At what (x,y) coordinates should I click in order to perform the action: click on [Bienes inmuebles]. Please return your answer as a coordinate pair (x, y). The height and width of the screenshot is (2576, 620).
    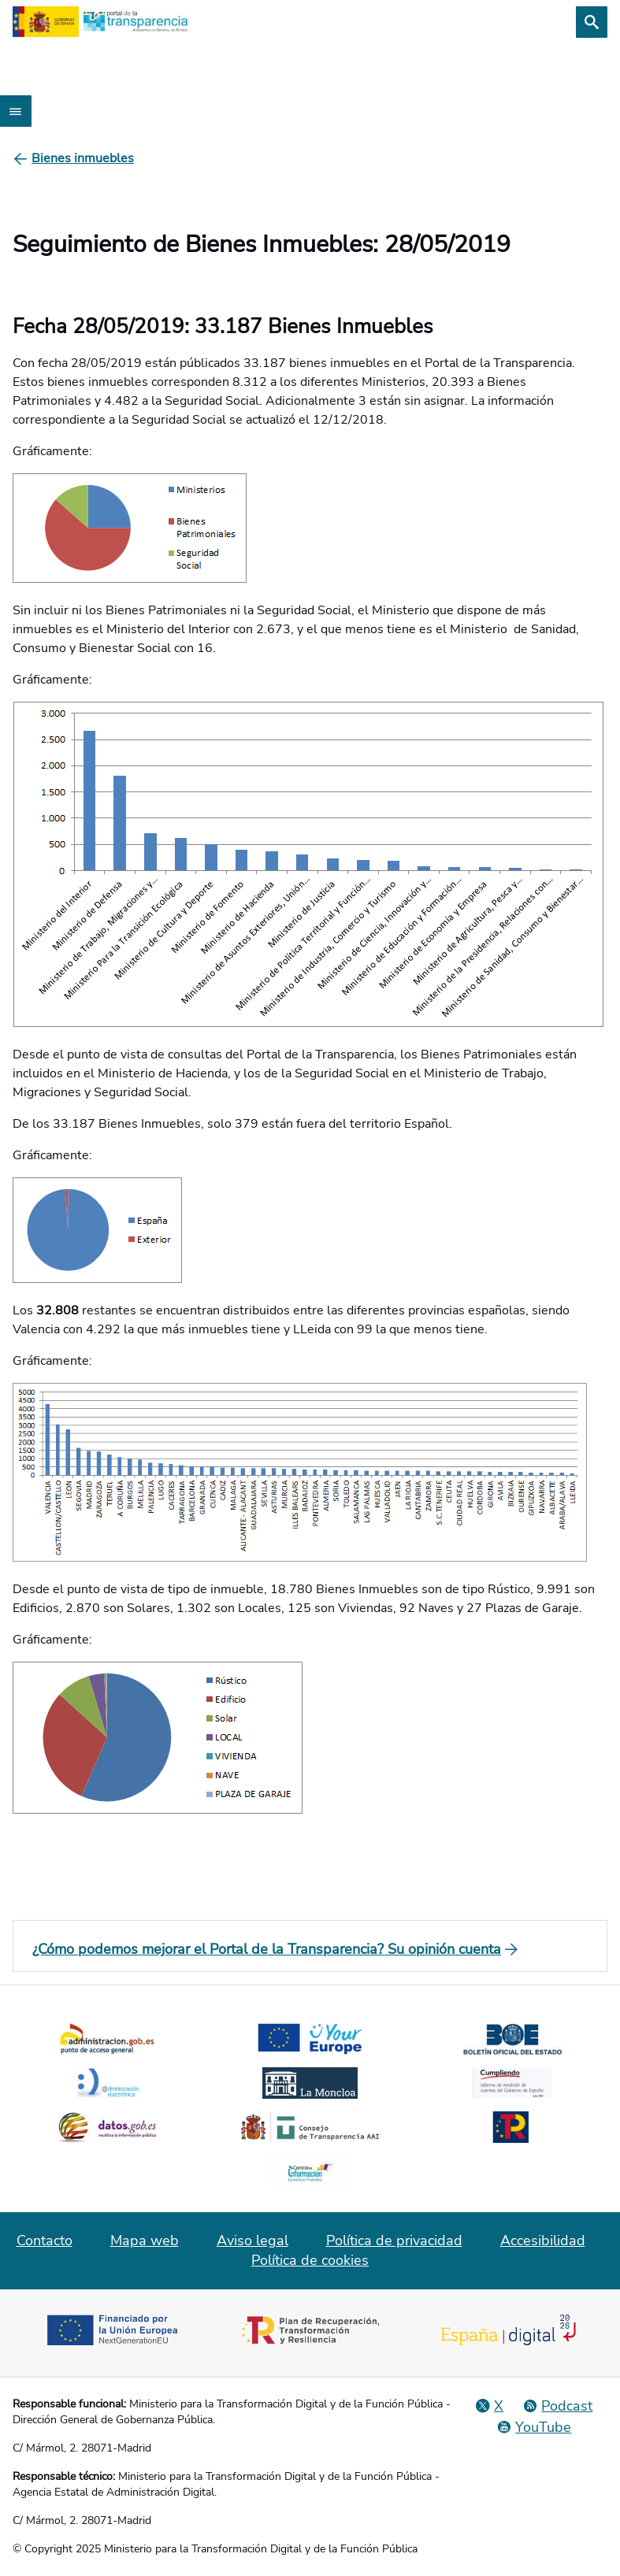
    Looking at the image, I should click on (83, 158).